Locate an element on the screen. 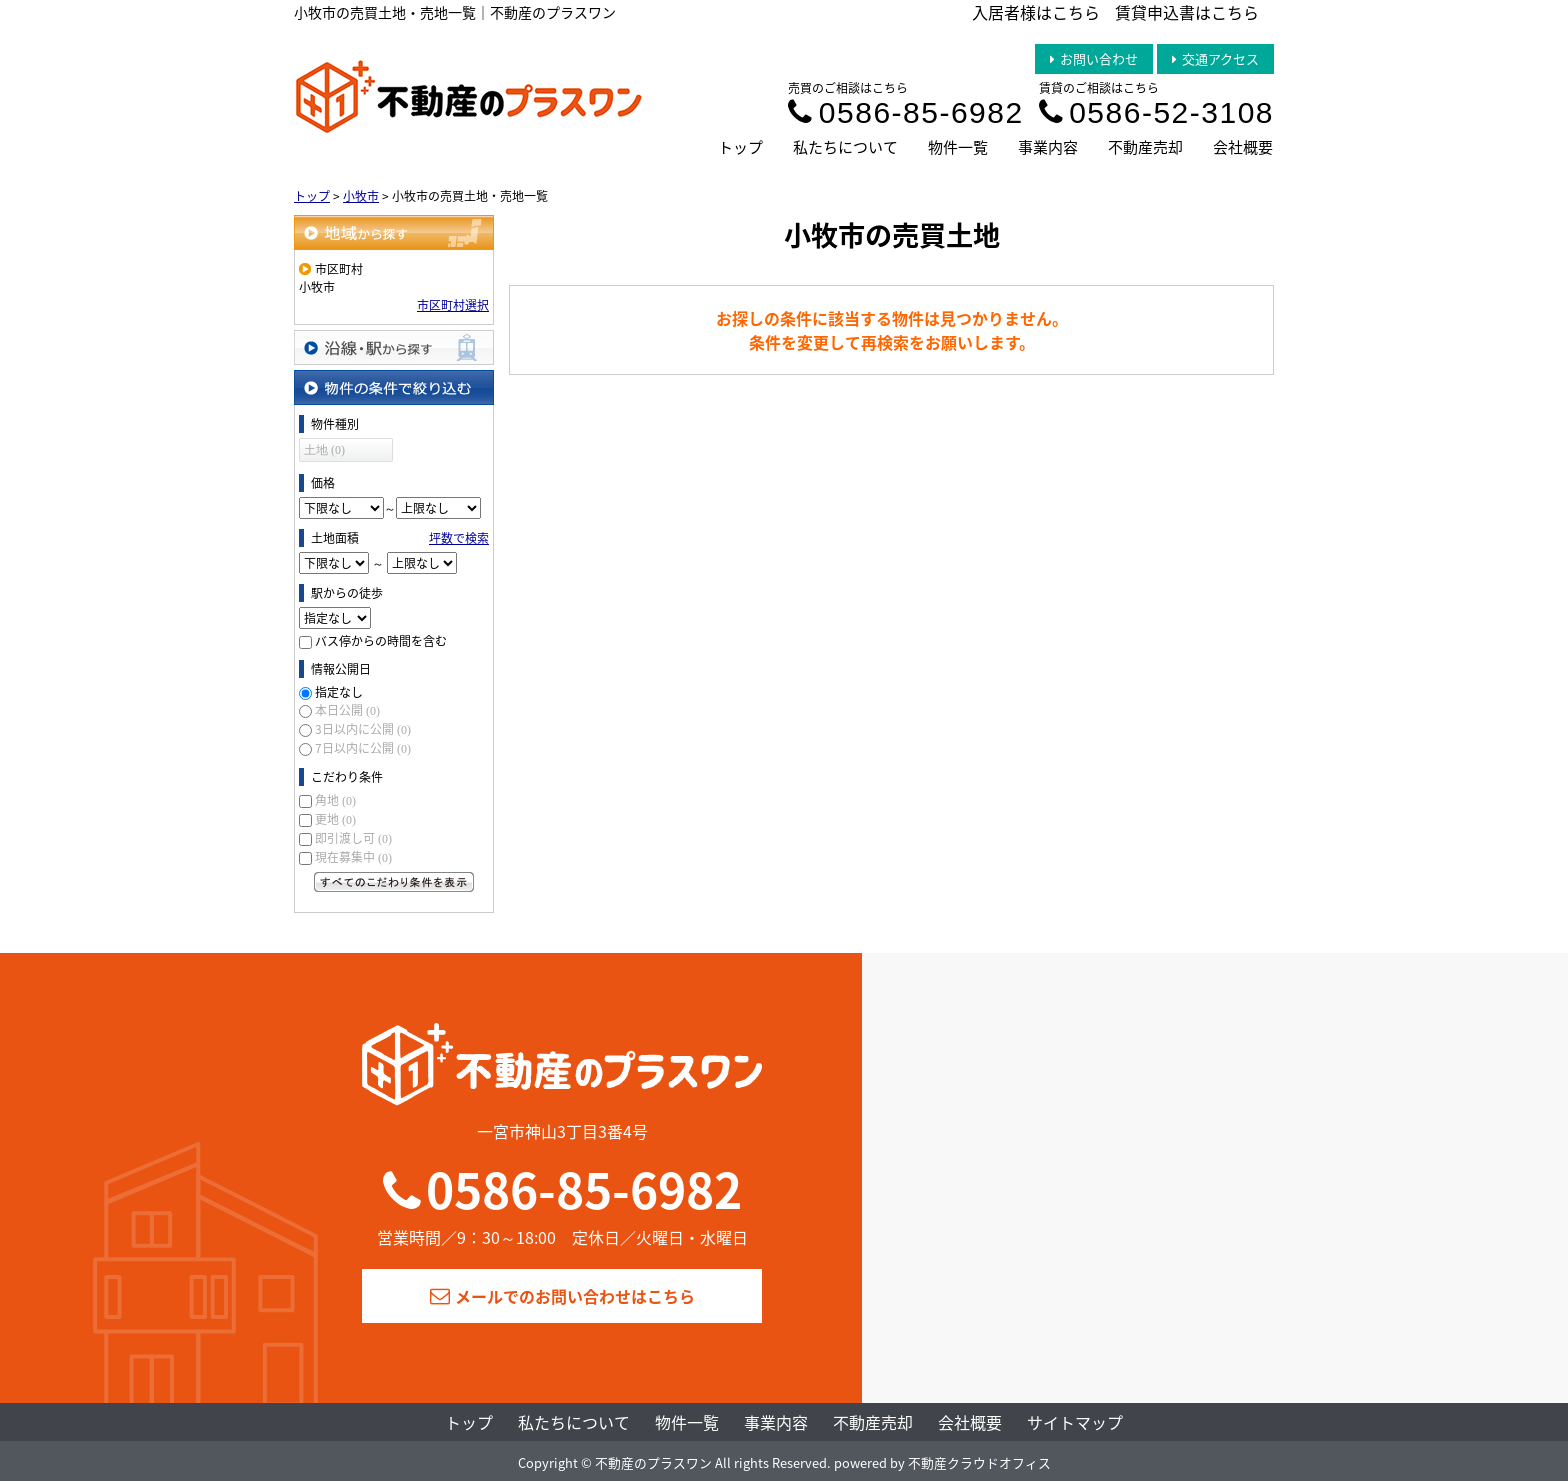 The width and height of the screenshot is (1568, 1481). 沿線・駅から探す is located at coordinates (394, 347).